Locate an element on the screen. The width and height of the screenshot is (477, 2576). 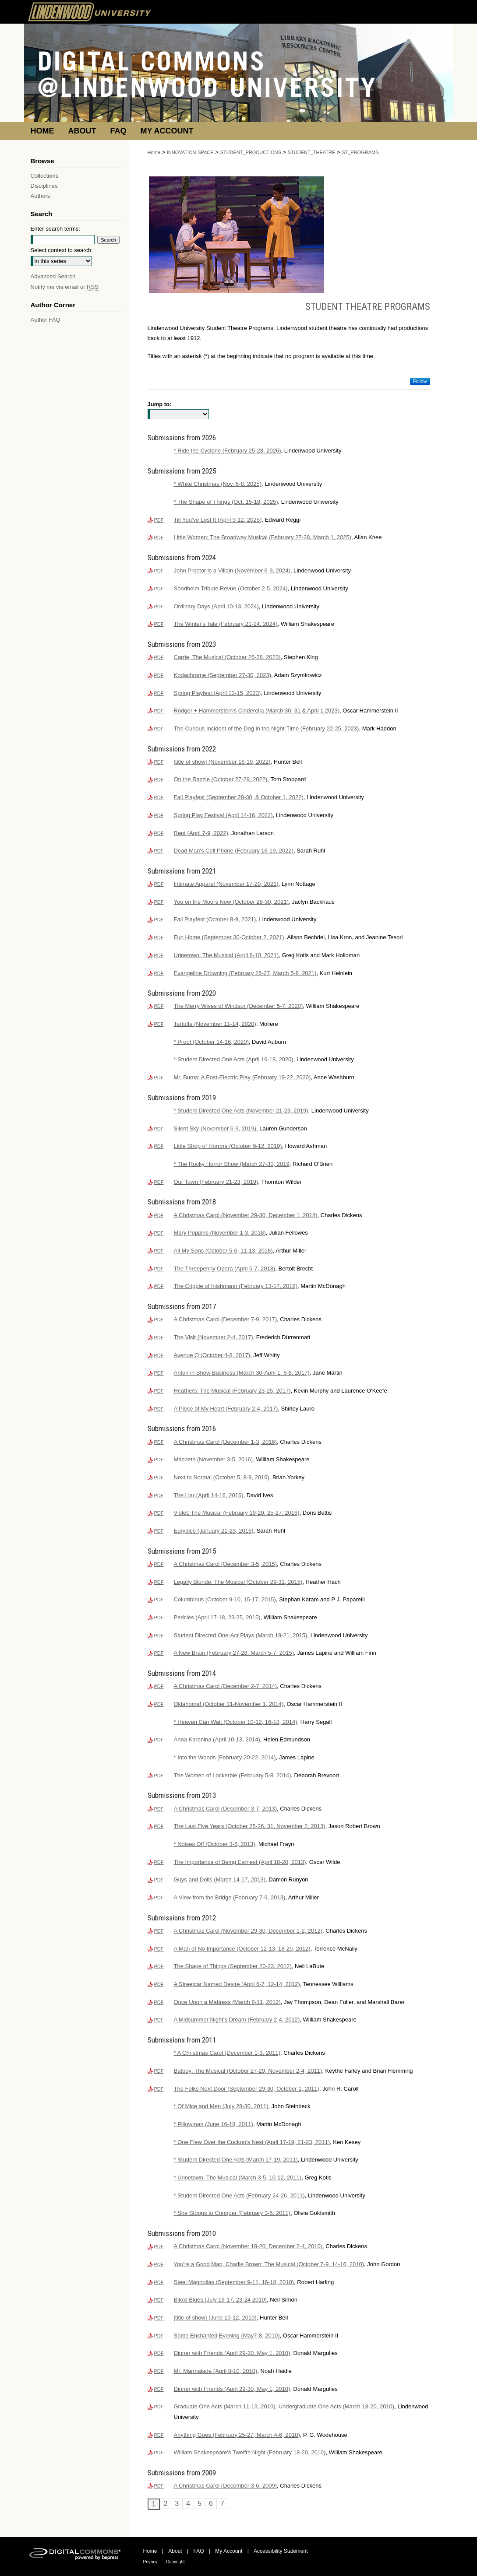
PDF [Download PDF of Anton in Show Business (March 30-April 1, 6-8, 2017) (798 KB)] is located at coordinates (159, 1373).